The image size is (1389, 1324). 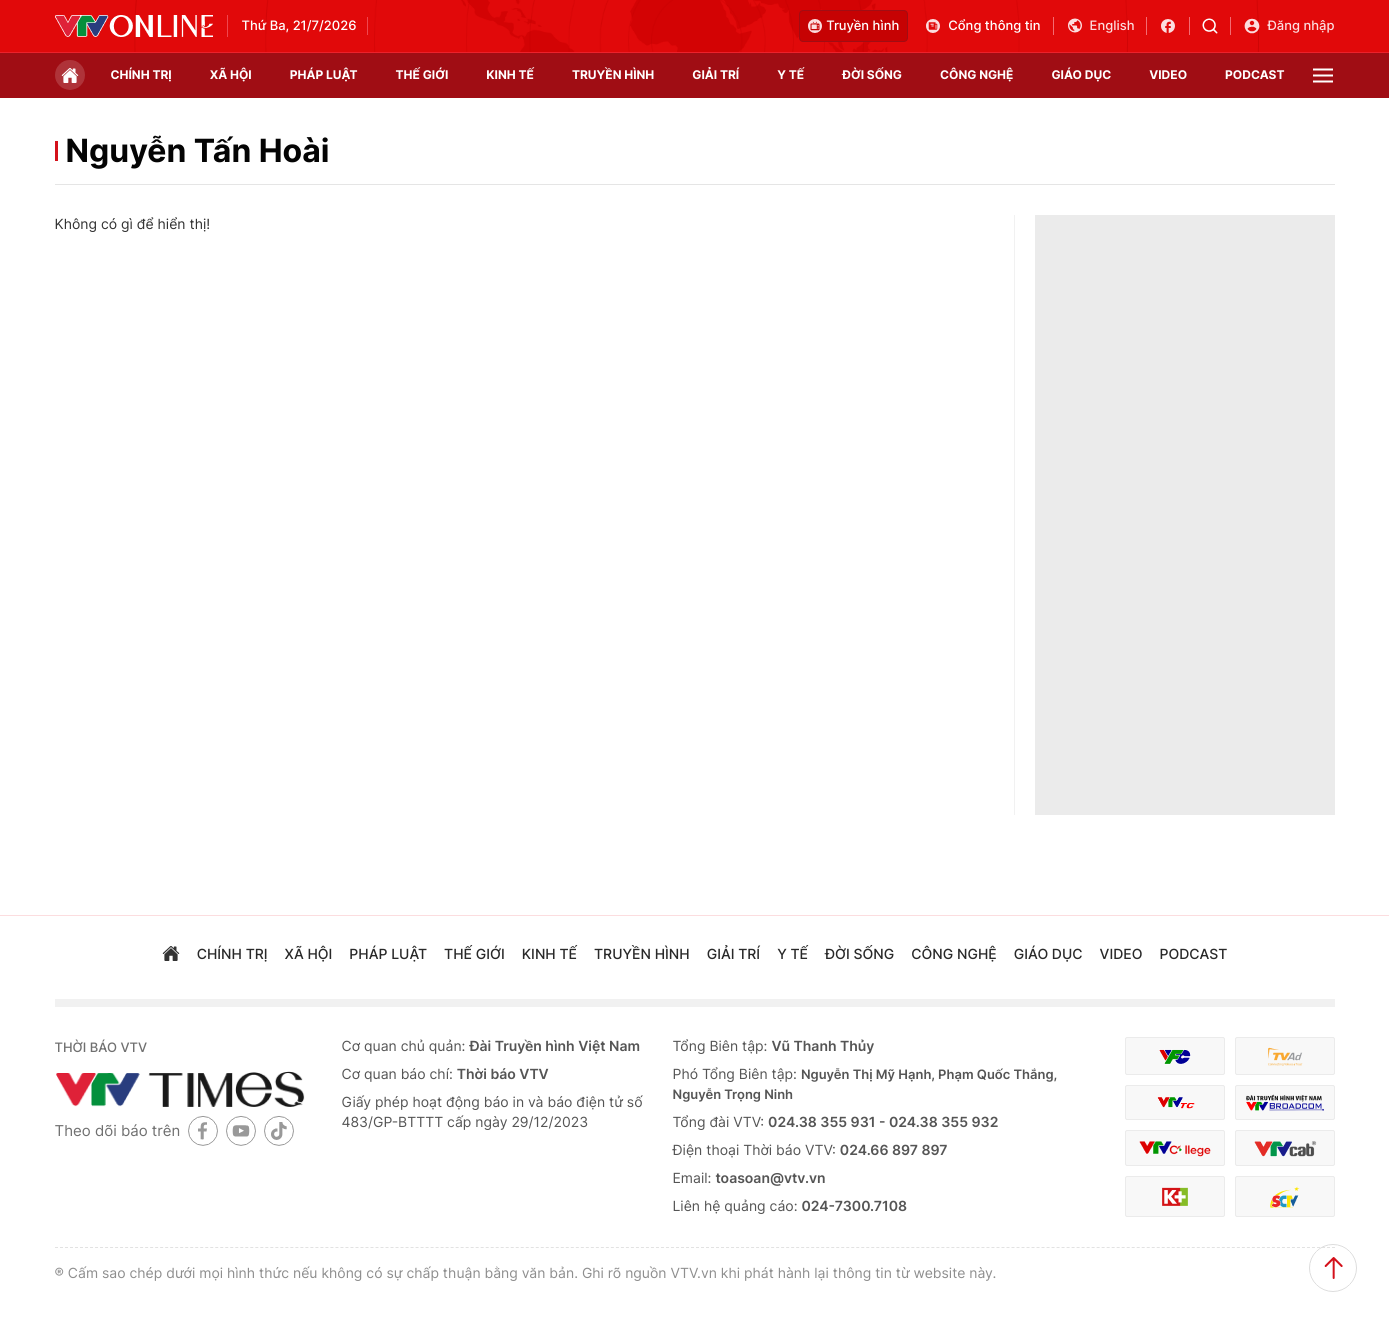 What do you see at coordinates (853, 26) in the screenshot?
I see `Truyền hình` at bounding box center [853, 26].